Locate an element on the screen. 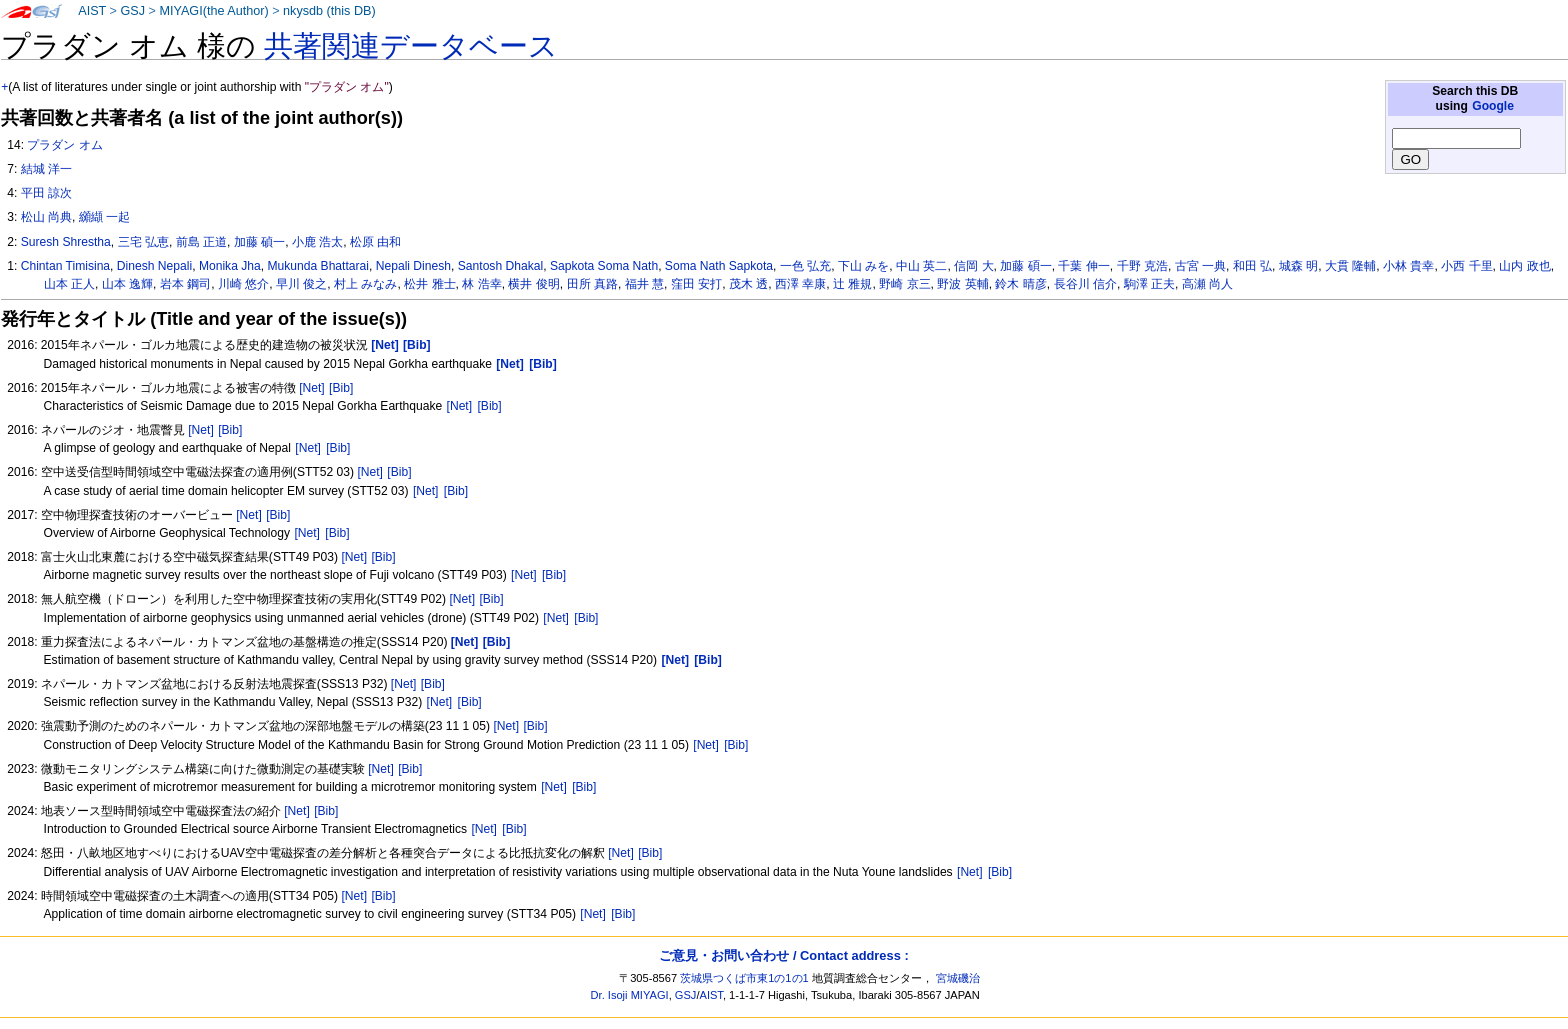 The image size is (1568, 1029). 纐纈 一起 is located at coordinates (104, 217).